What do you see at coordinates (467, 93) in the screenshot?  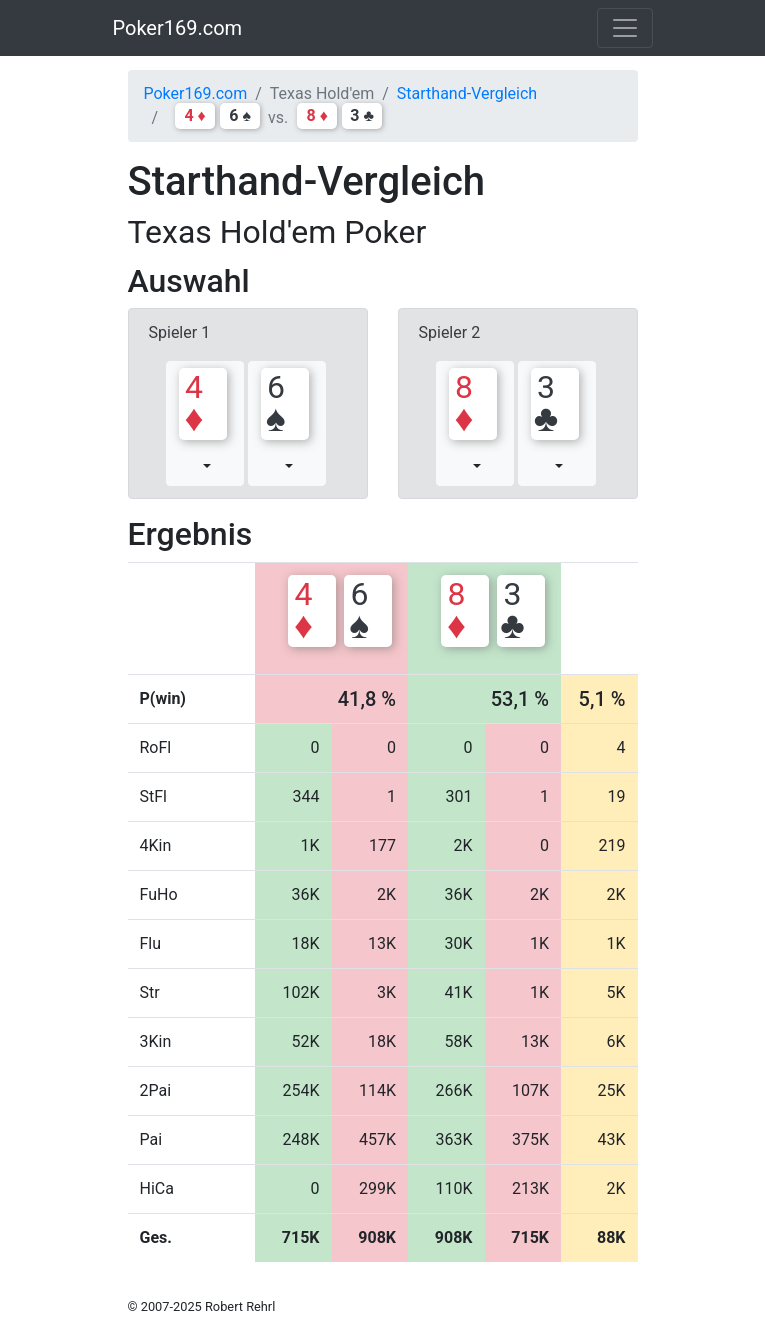 I see `Starthand-Vergleich` at bounding box center [467, 93].